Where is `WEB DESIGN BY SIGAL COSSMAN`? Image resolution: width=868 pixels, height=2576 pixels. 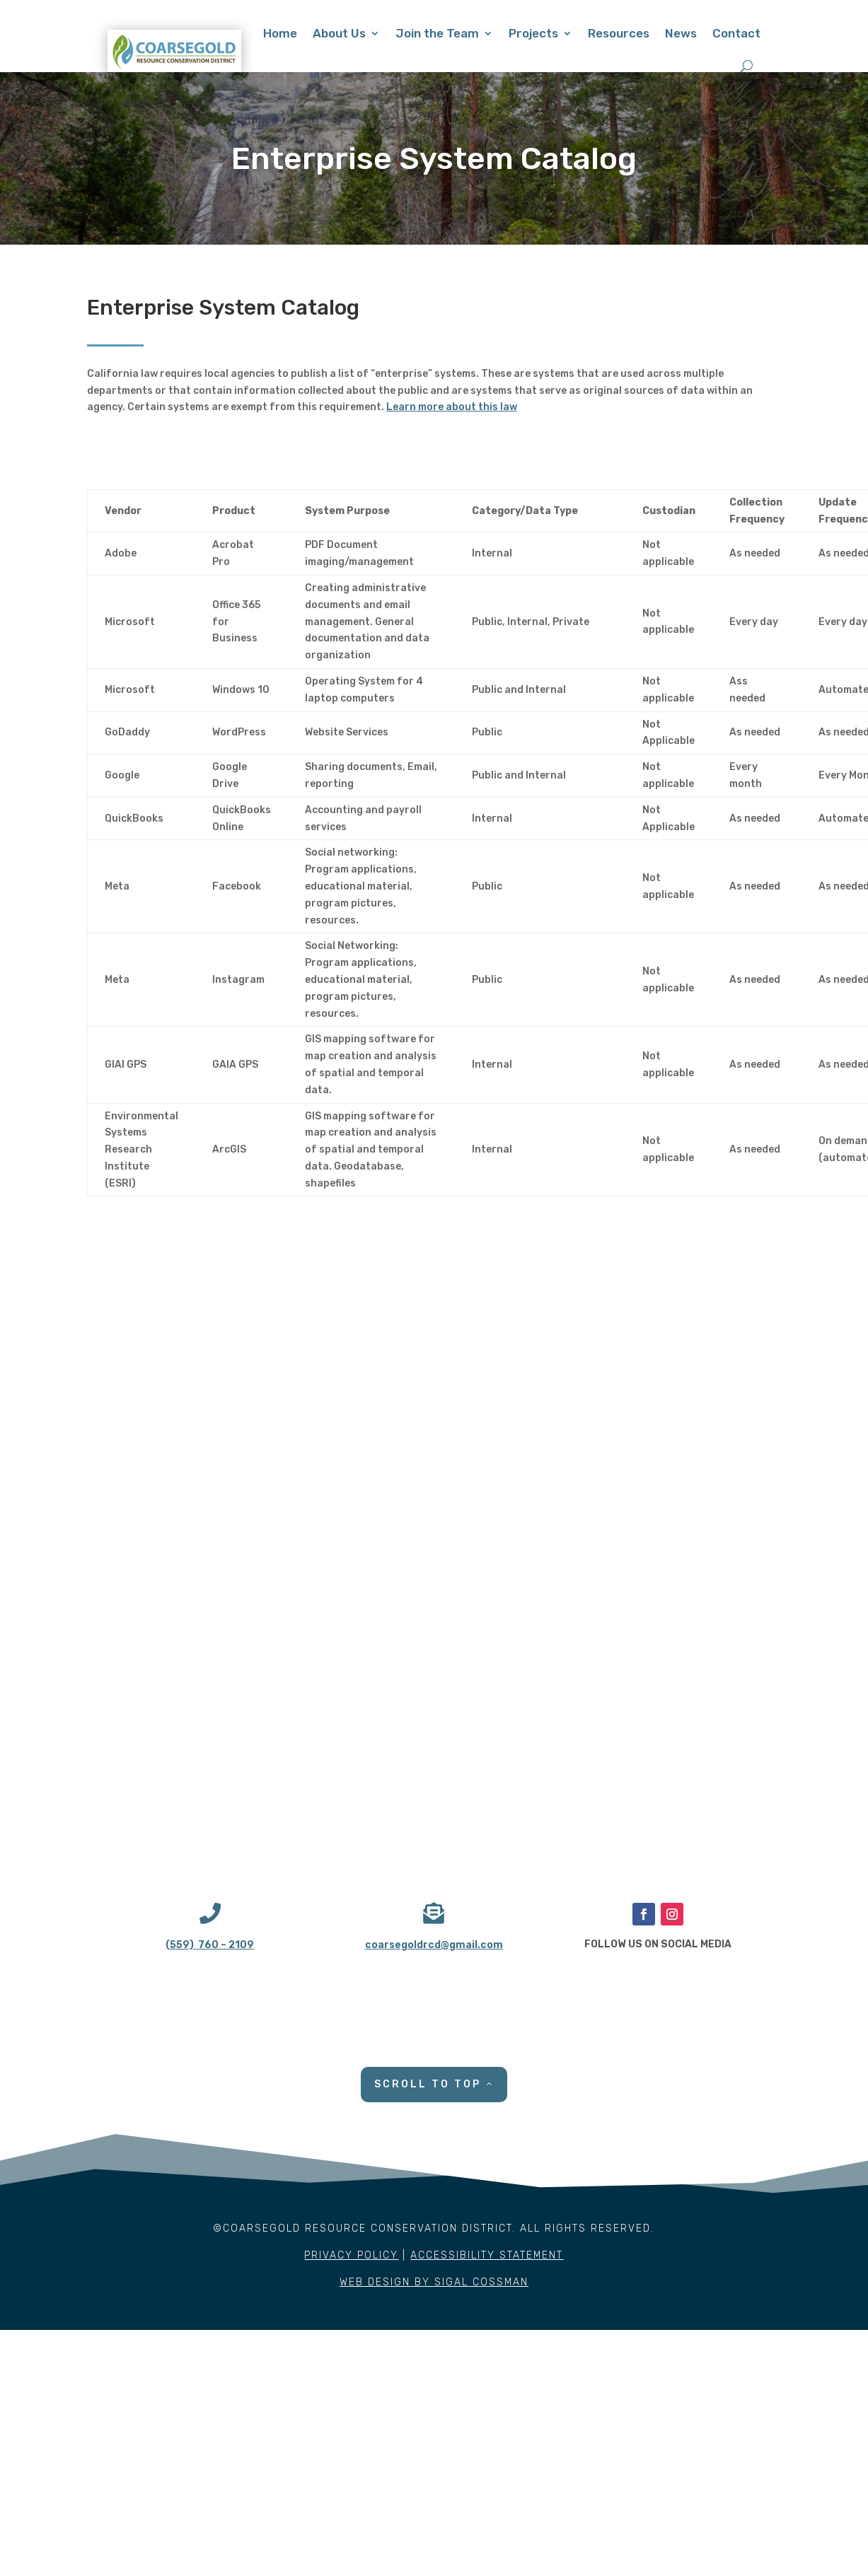 WEB DESIGN BY SIGAL COSSMAN is located at coordinates (434, 2282).